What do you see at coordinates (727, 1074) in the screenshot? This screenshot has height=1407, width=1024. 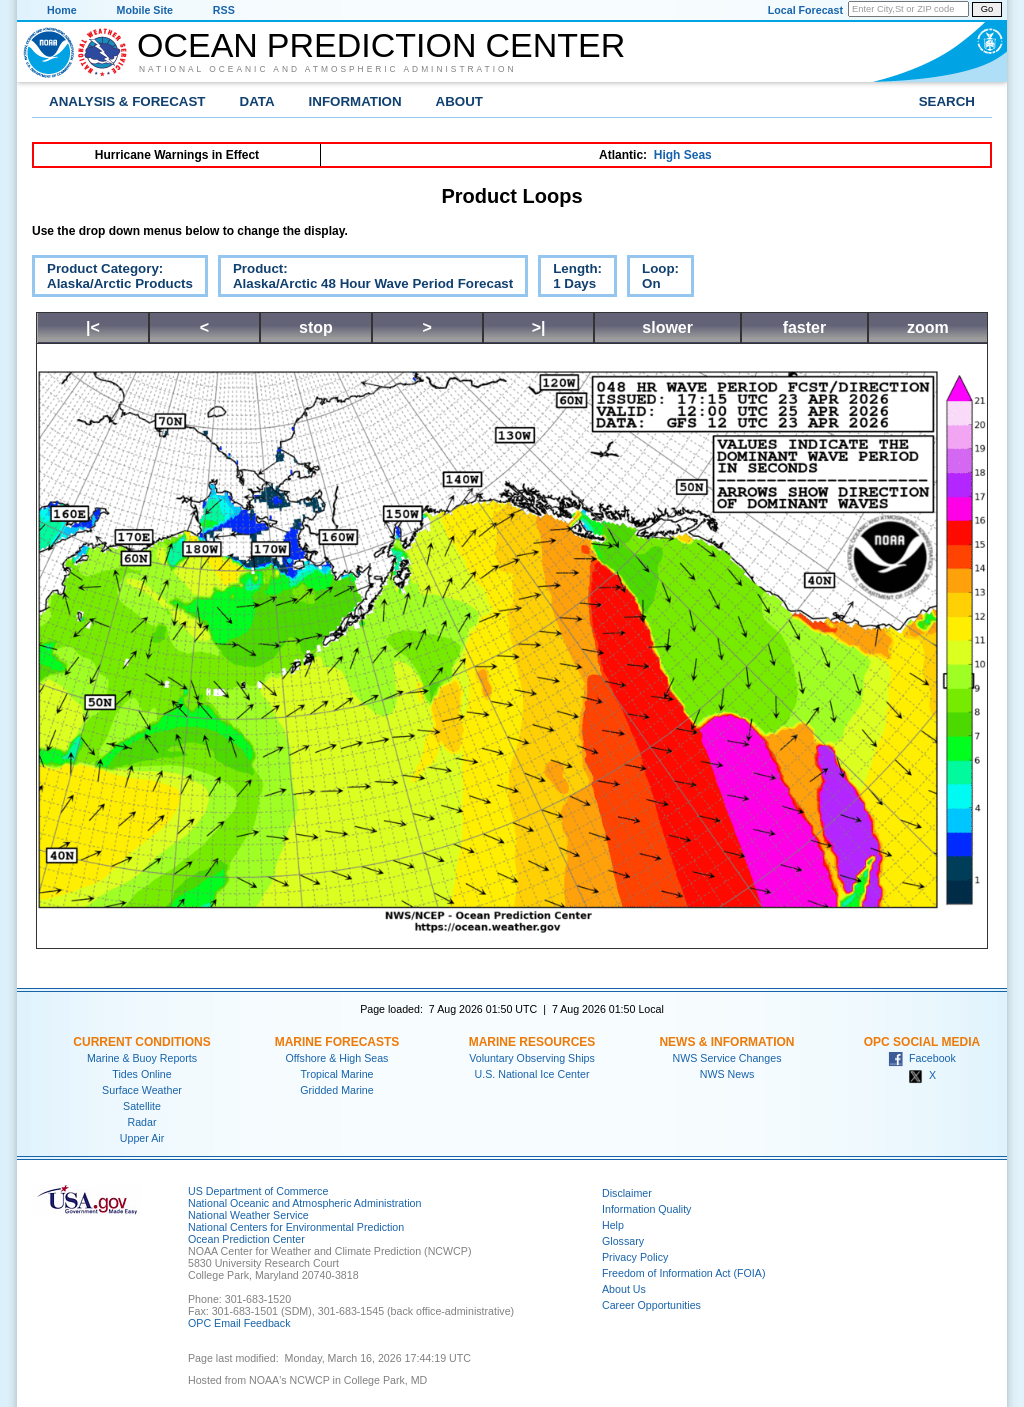 I see `NWS News` at bounding box center [727, 1074].